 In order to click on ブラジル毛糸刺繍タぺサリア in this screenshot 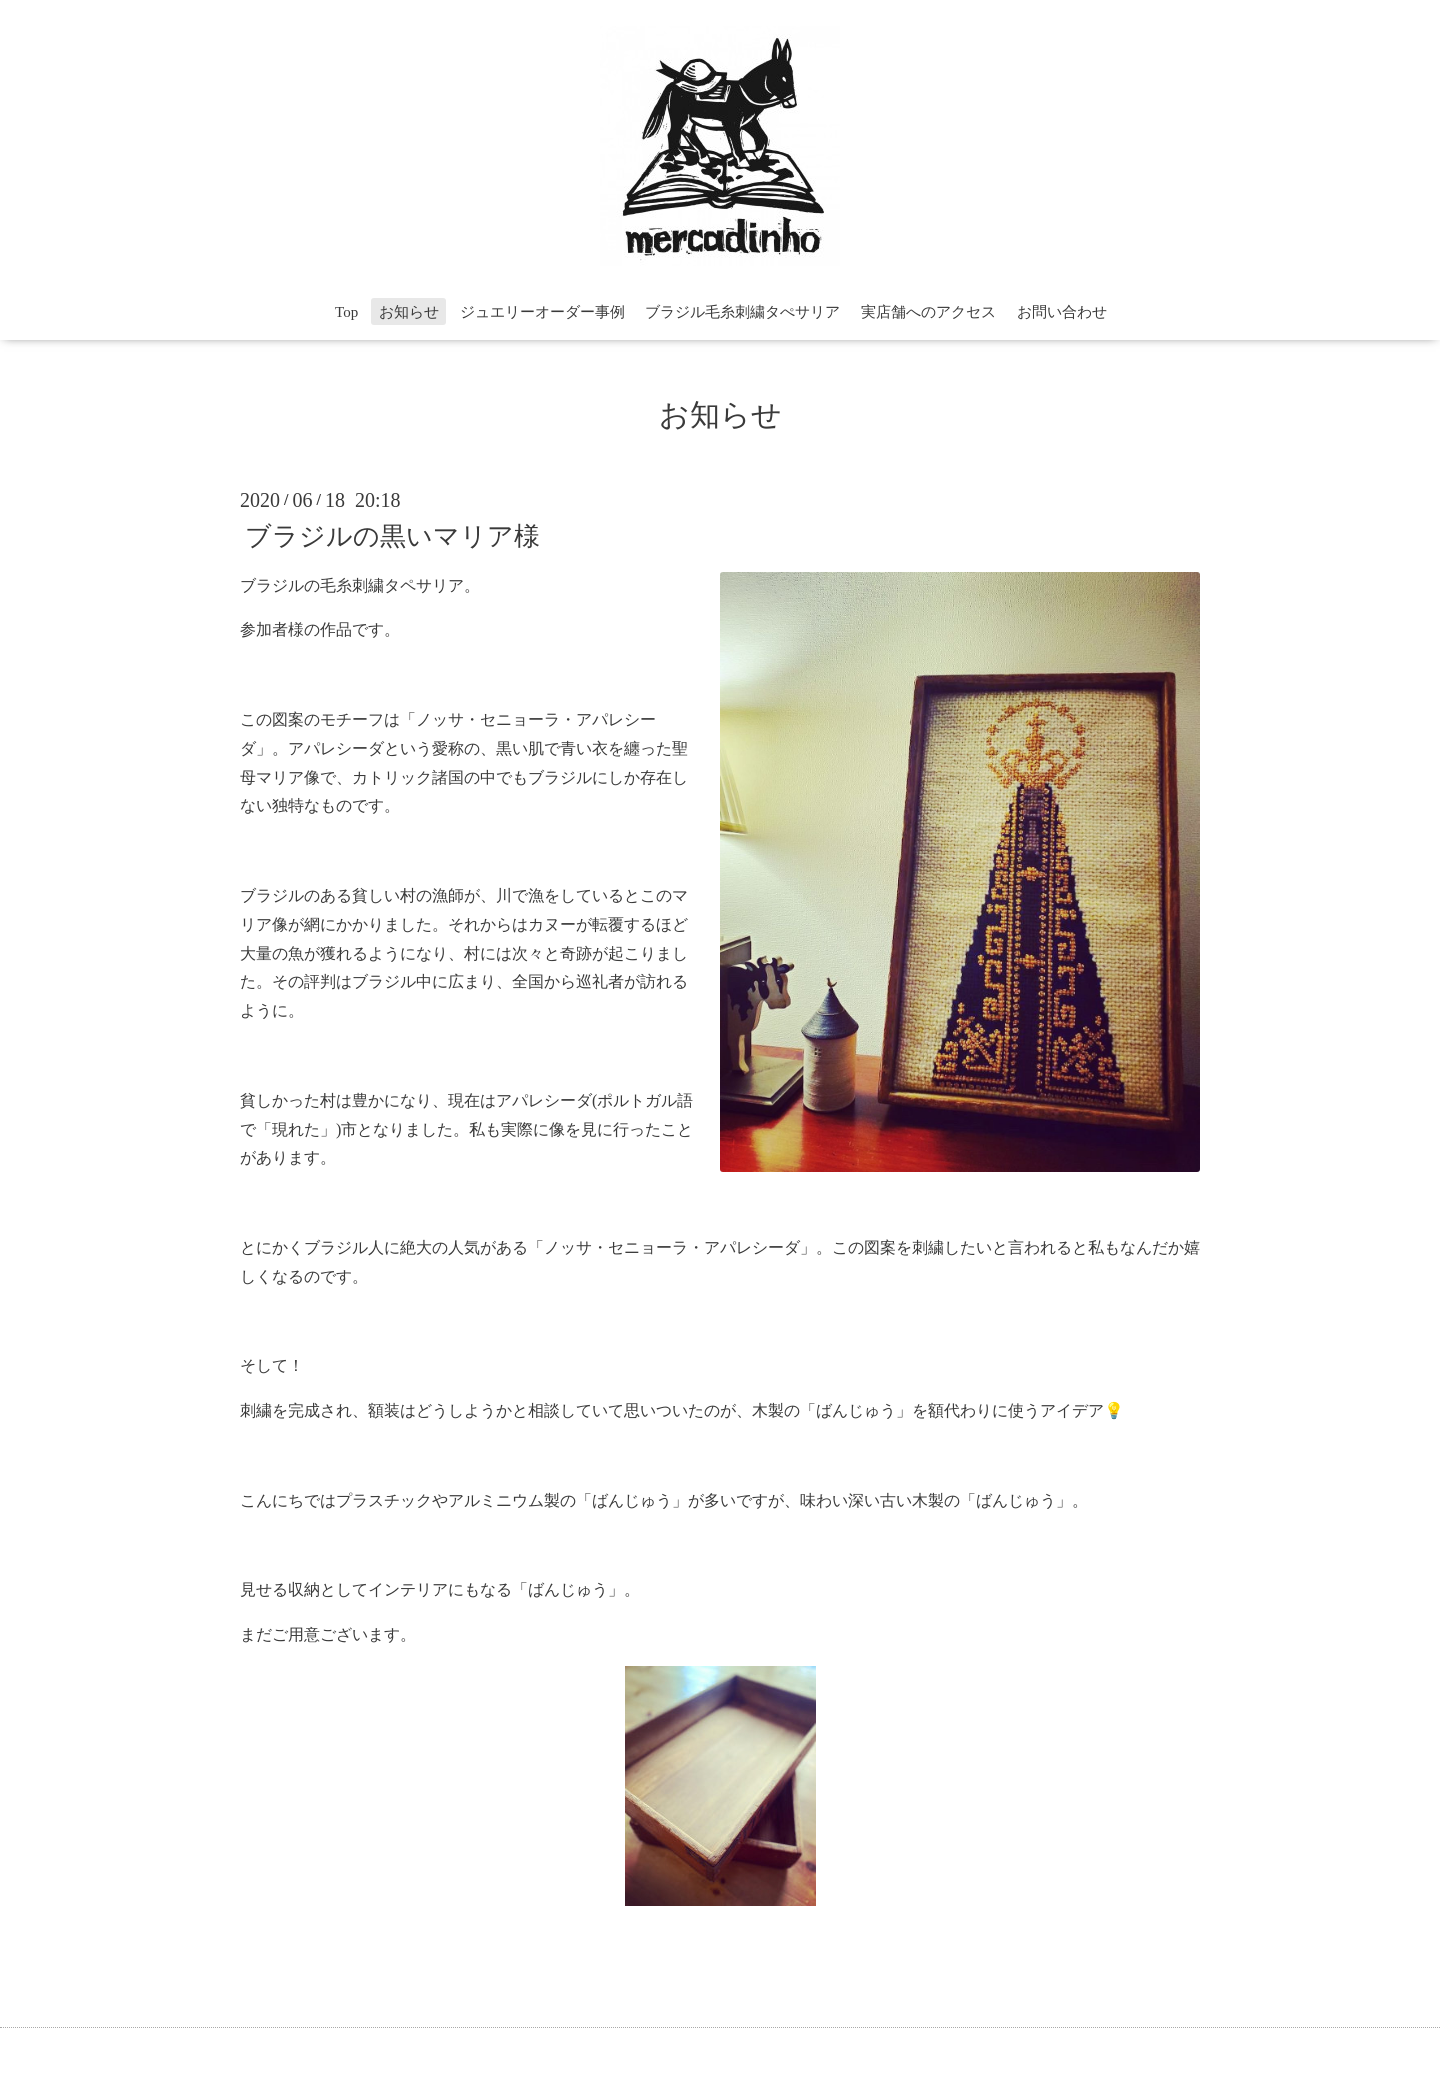, I will do `click(742, 312)`.